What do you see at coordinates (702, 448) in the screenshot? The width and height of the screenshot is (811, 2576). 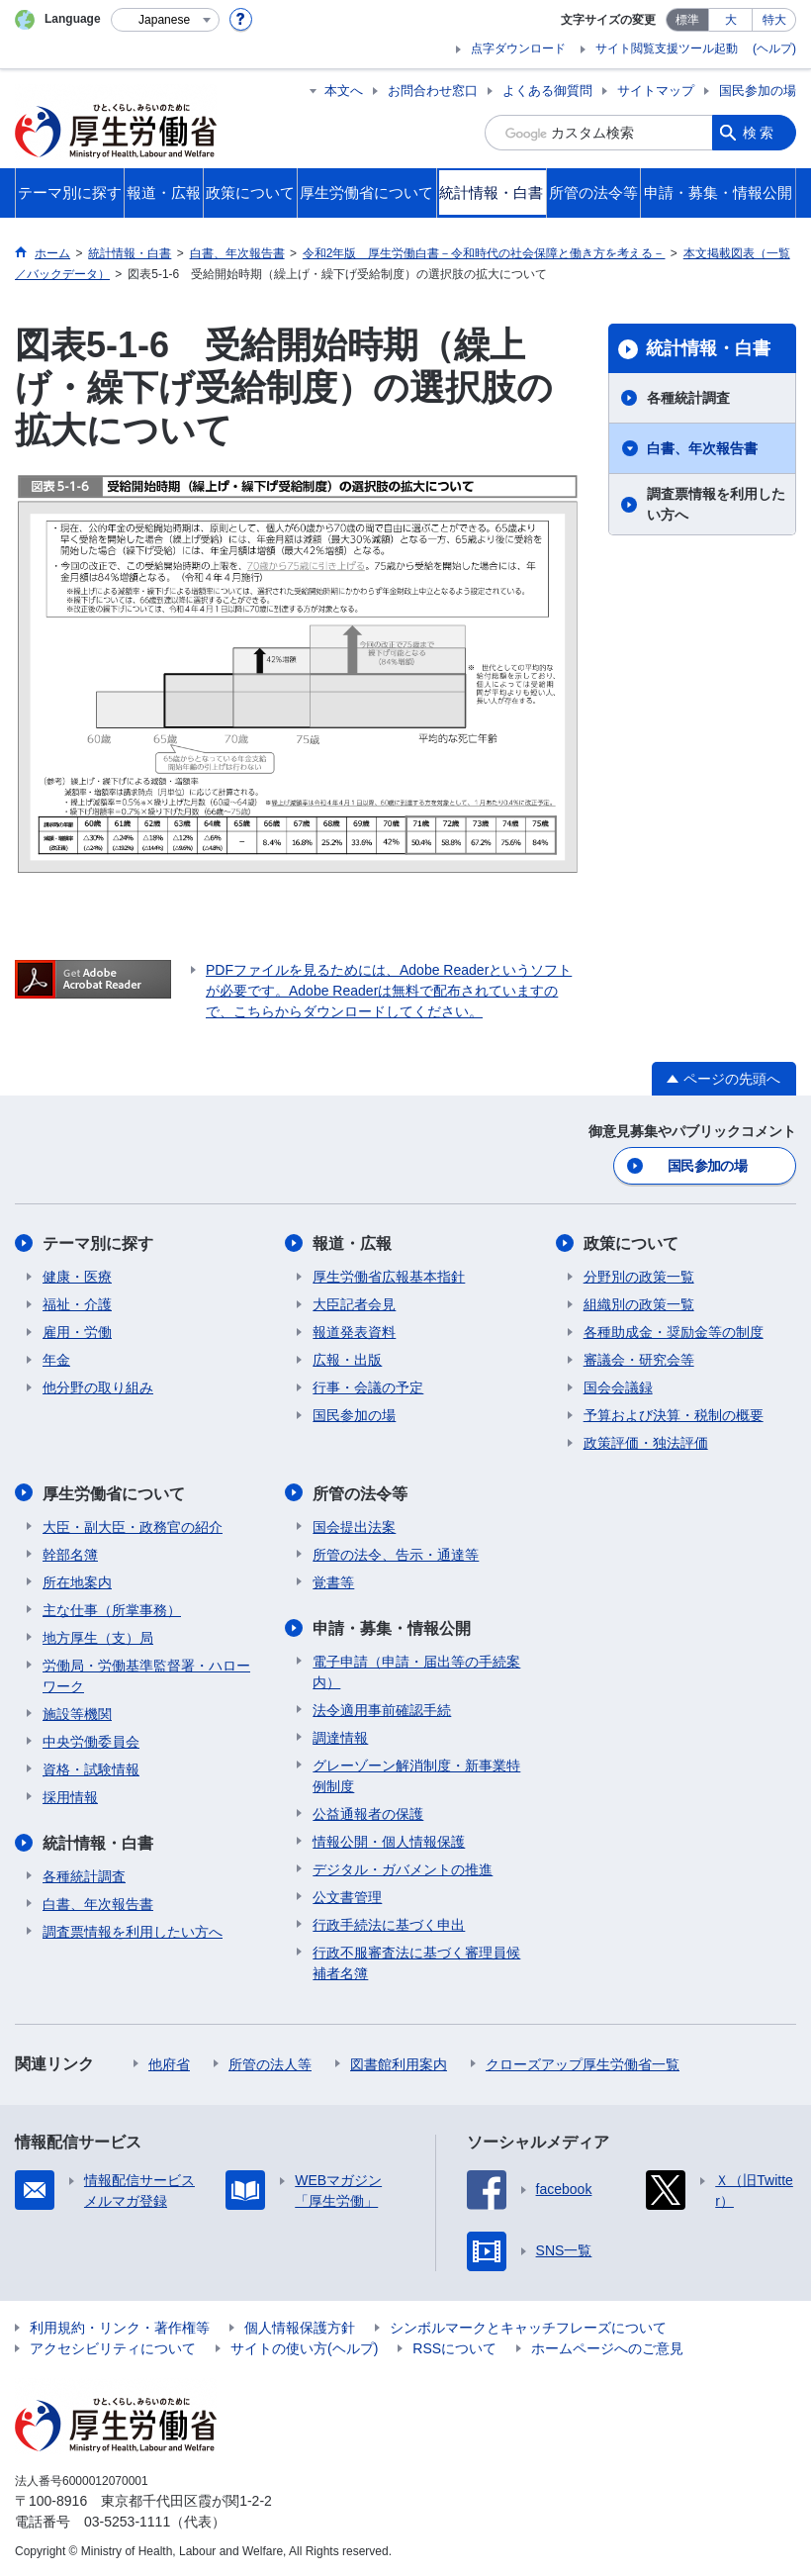 I see `白書、年次報告書` at bounding box center [702, 448].